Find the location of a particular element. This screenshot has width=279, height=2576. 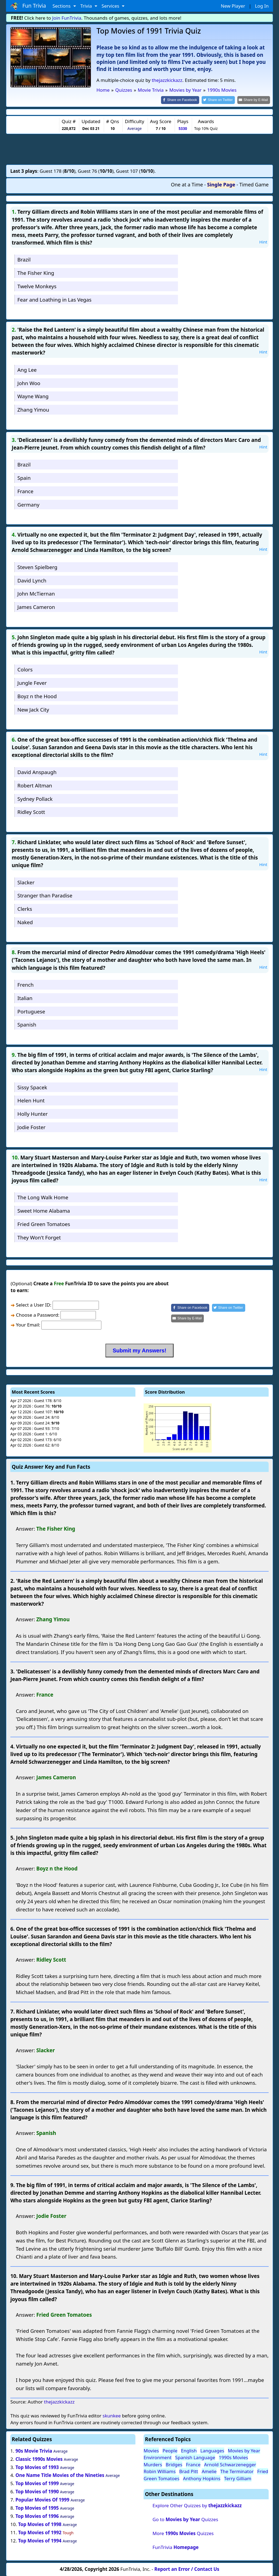

Top Movies of 1995 is located at coordinates (37, 2507).